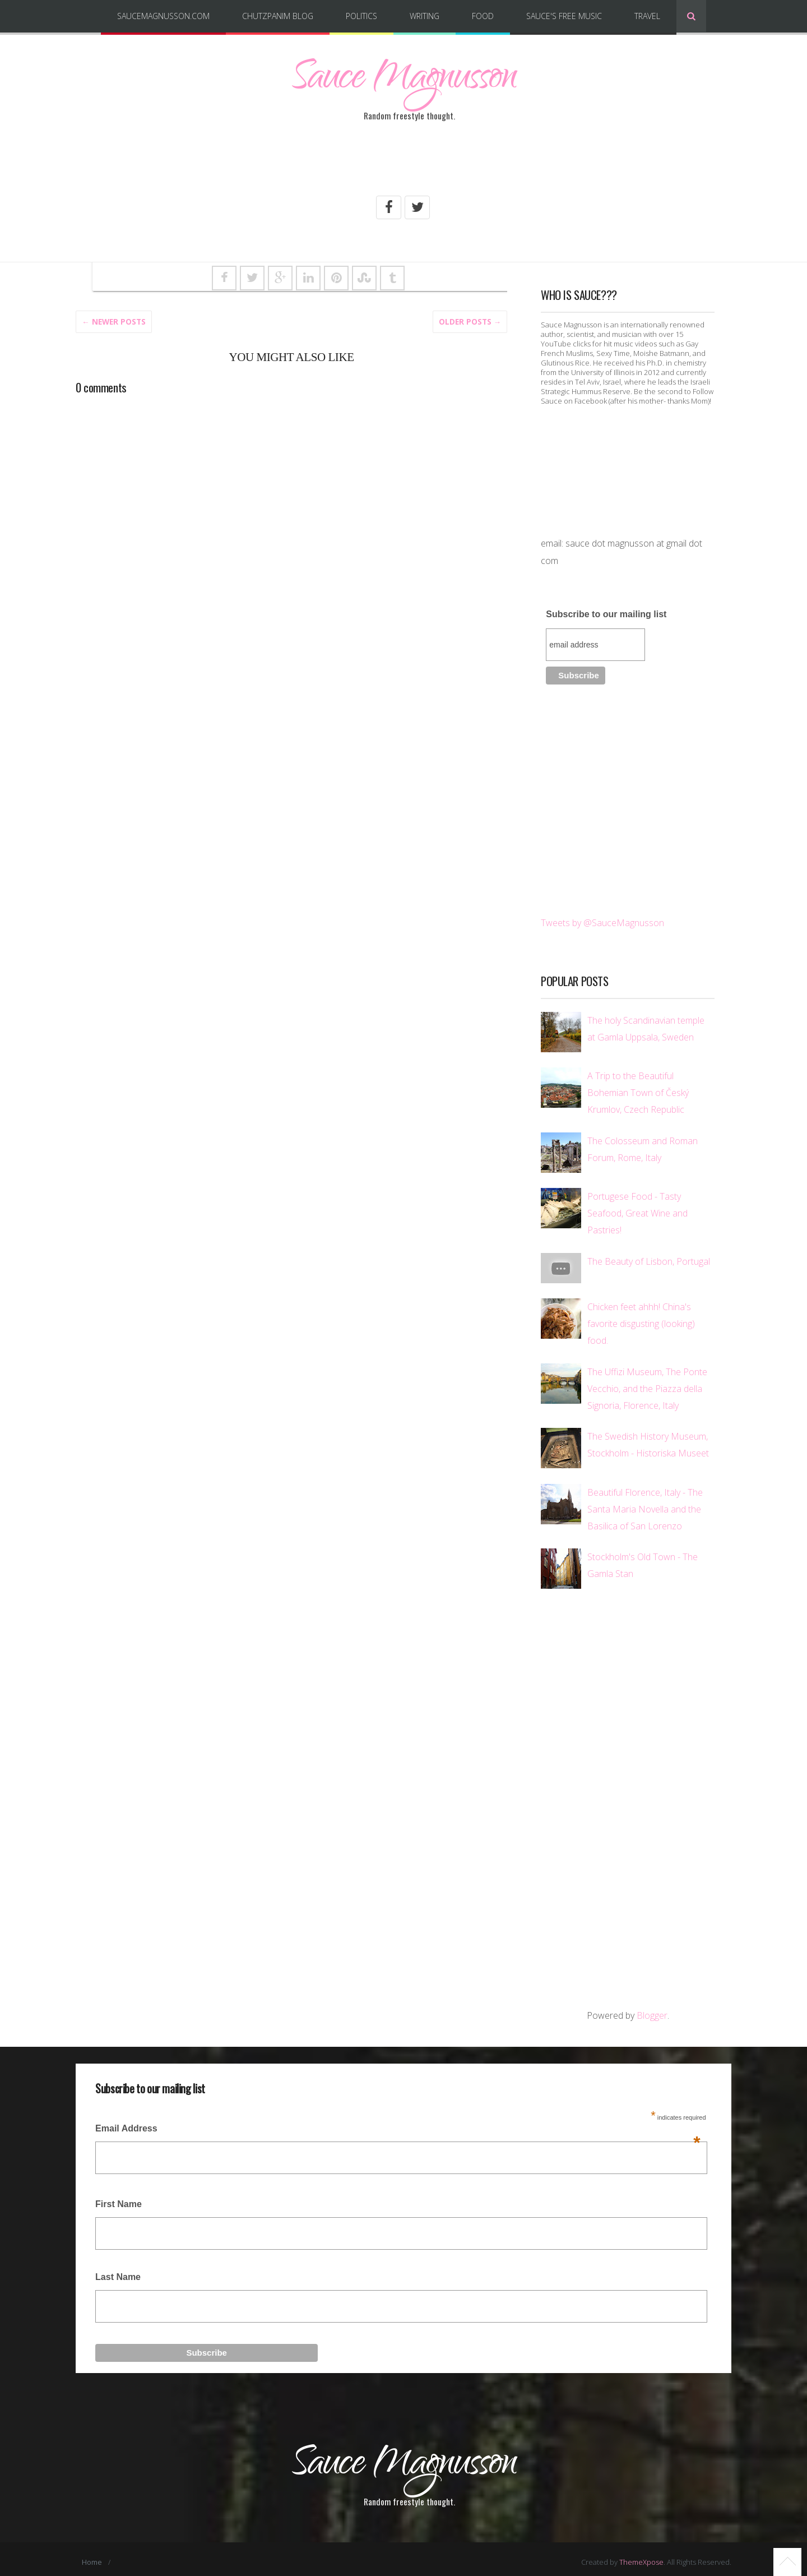 The width and height of the screenshot is (807, 2576). I want to click on [Advertisement], so click(403, 163).